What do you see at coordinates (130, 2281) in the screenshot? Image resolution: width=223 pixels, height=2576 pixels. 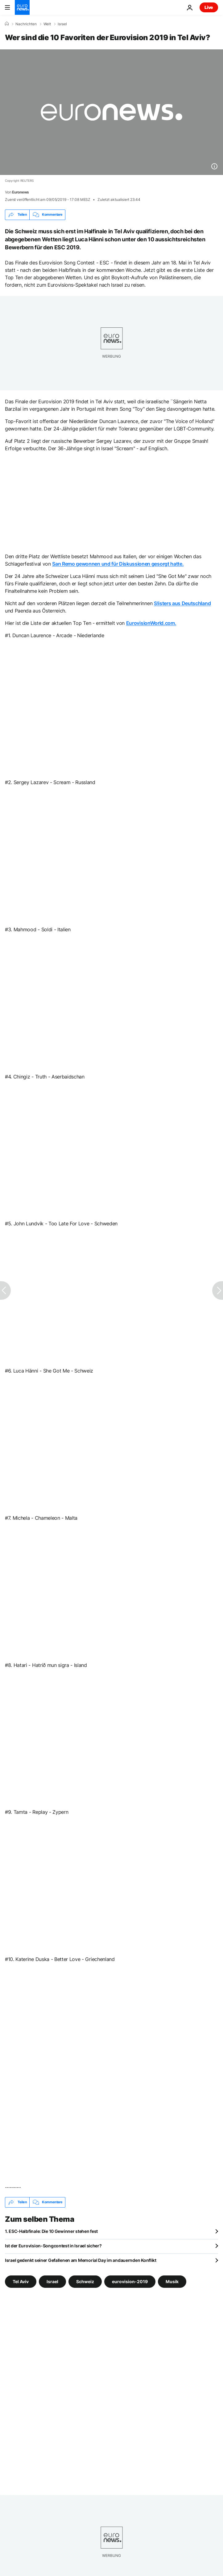 I see `eurovision-2019 [Weitere Artikel aus dem eurovision-2019 Tag anzeigen]` at bounding box center [130, 2281].